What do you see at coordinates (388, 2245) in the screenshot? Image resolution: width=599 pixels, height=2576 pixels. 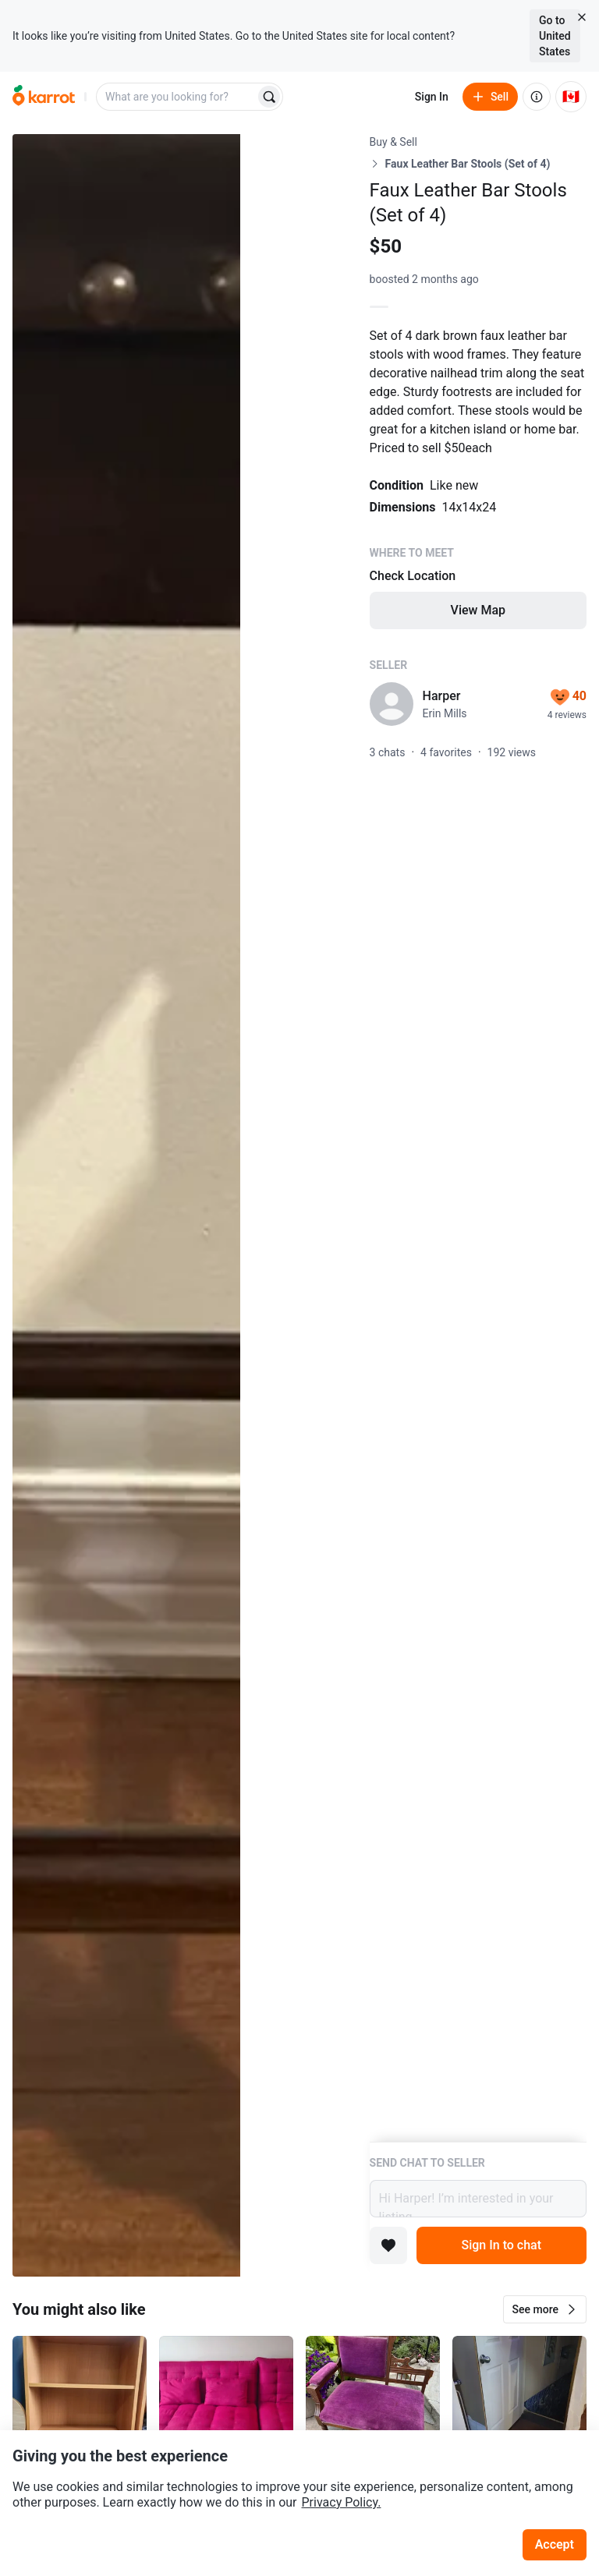 I see `[Add to favorites]` at bounding box center [388, 2245].